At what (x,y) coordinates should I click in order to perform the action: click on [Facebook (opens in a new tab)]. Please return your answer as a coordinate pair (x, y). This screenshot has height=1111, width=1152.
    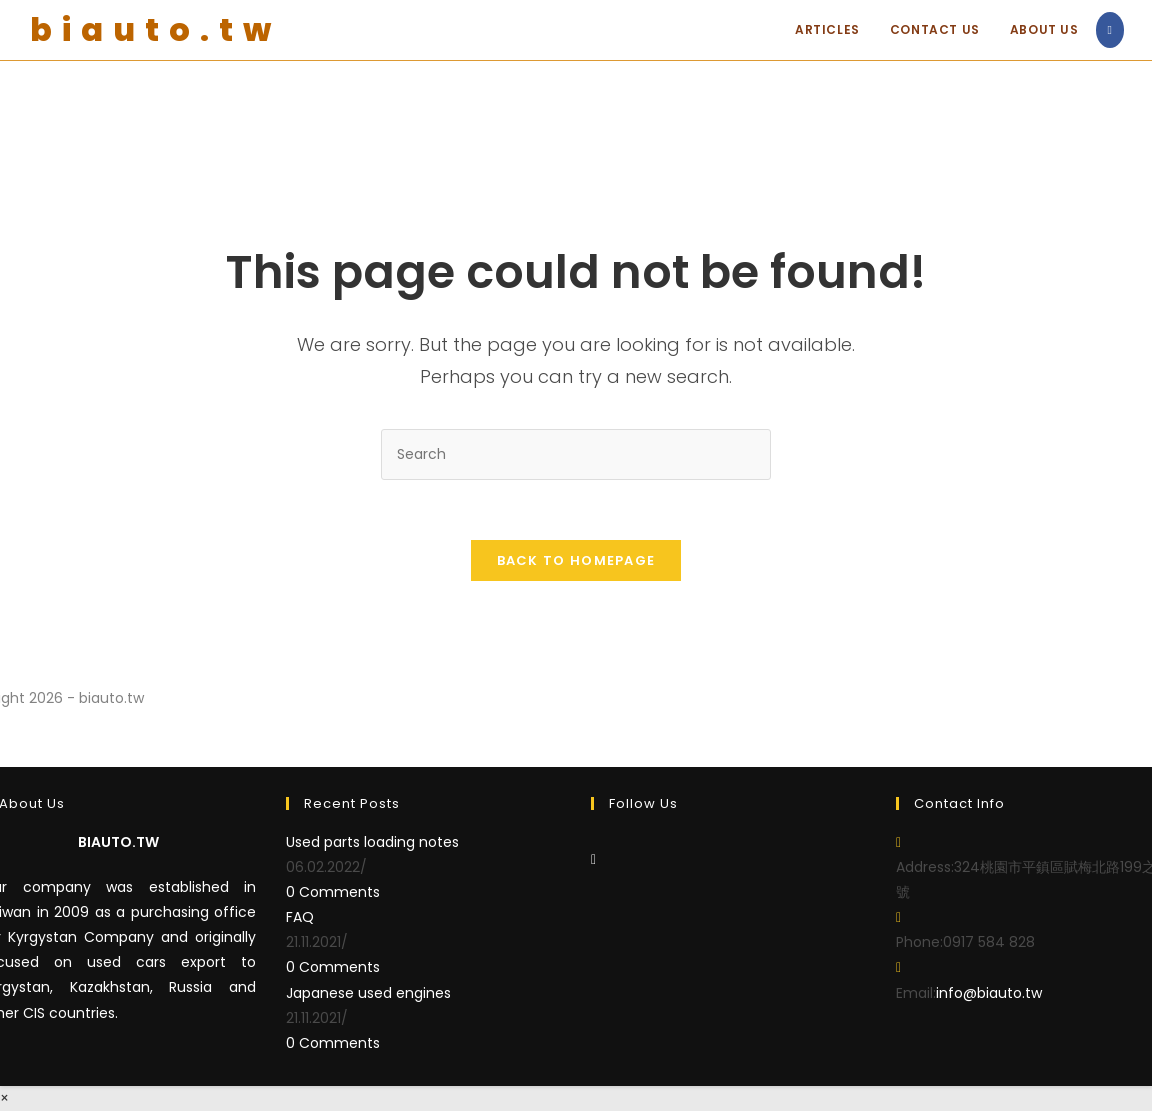
    Looking at the image, I should click on (1110, 30).